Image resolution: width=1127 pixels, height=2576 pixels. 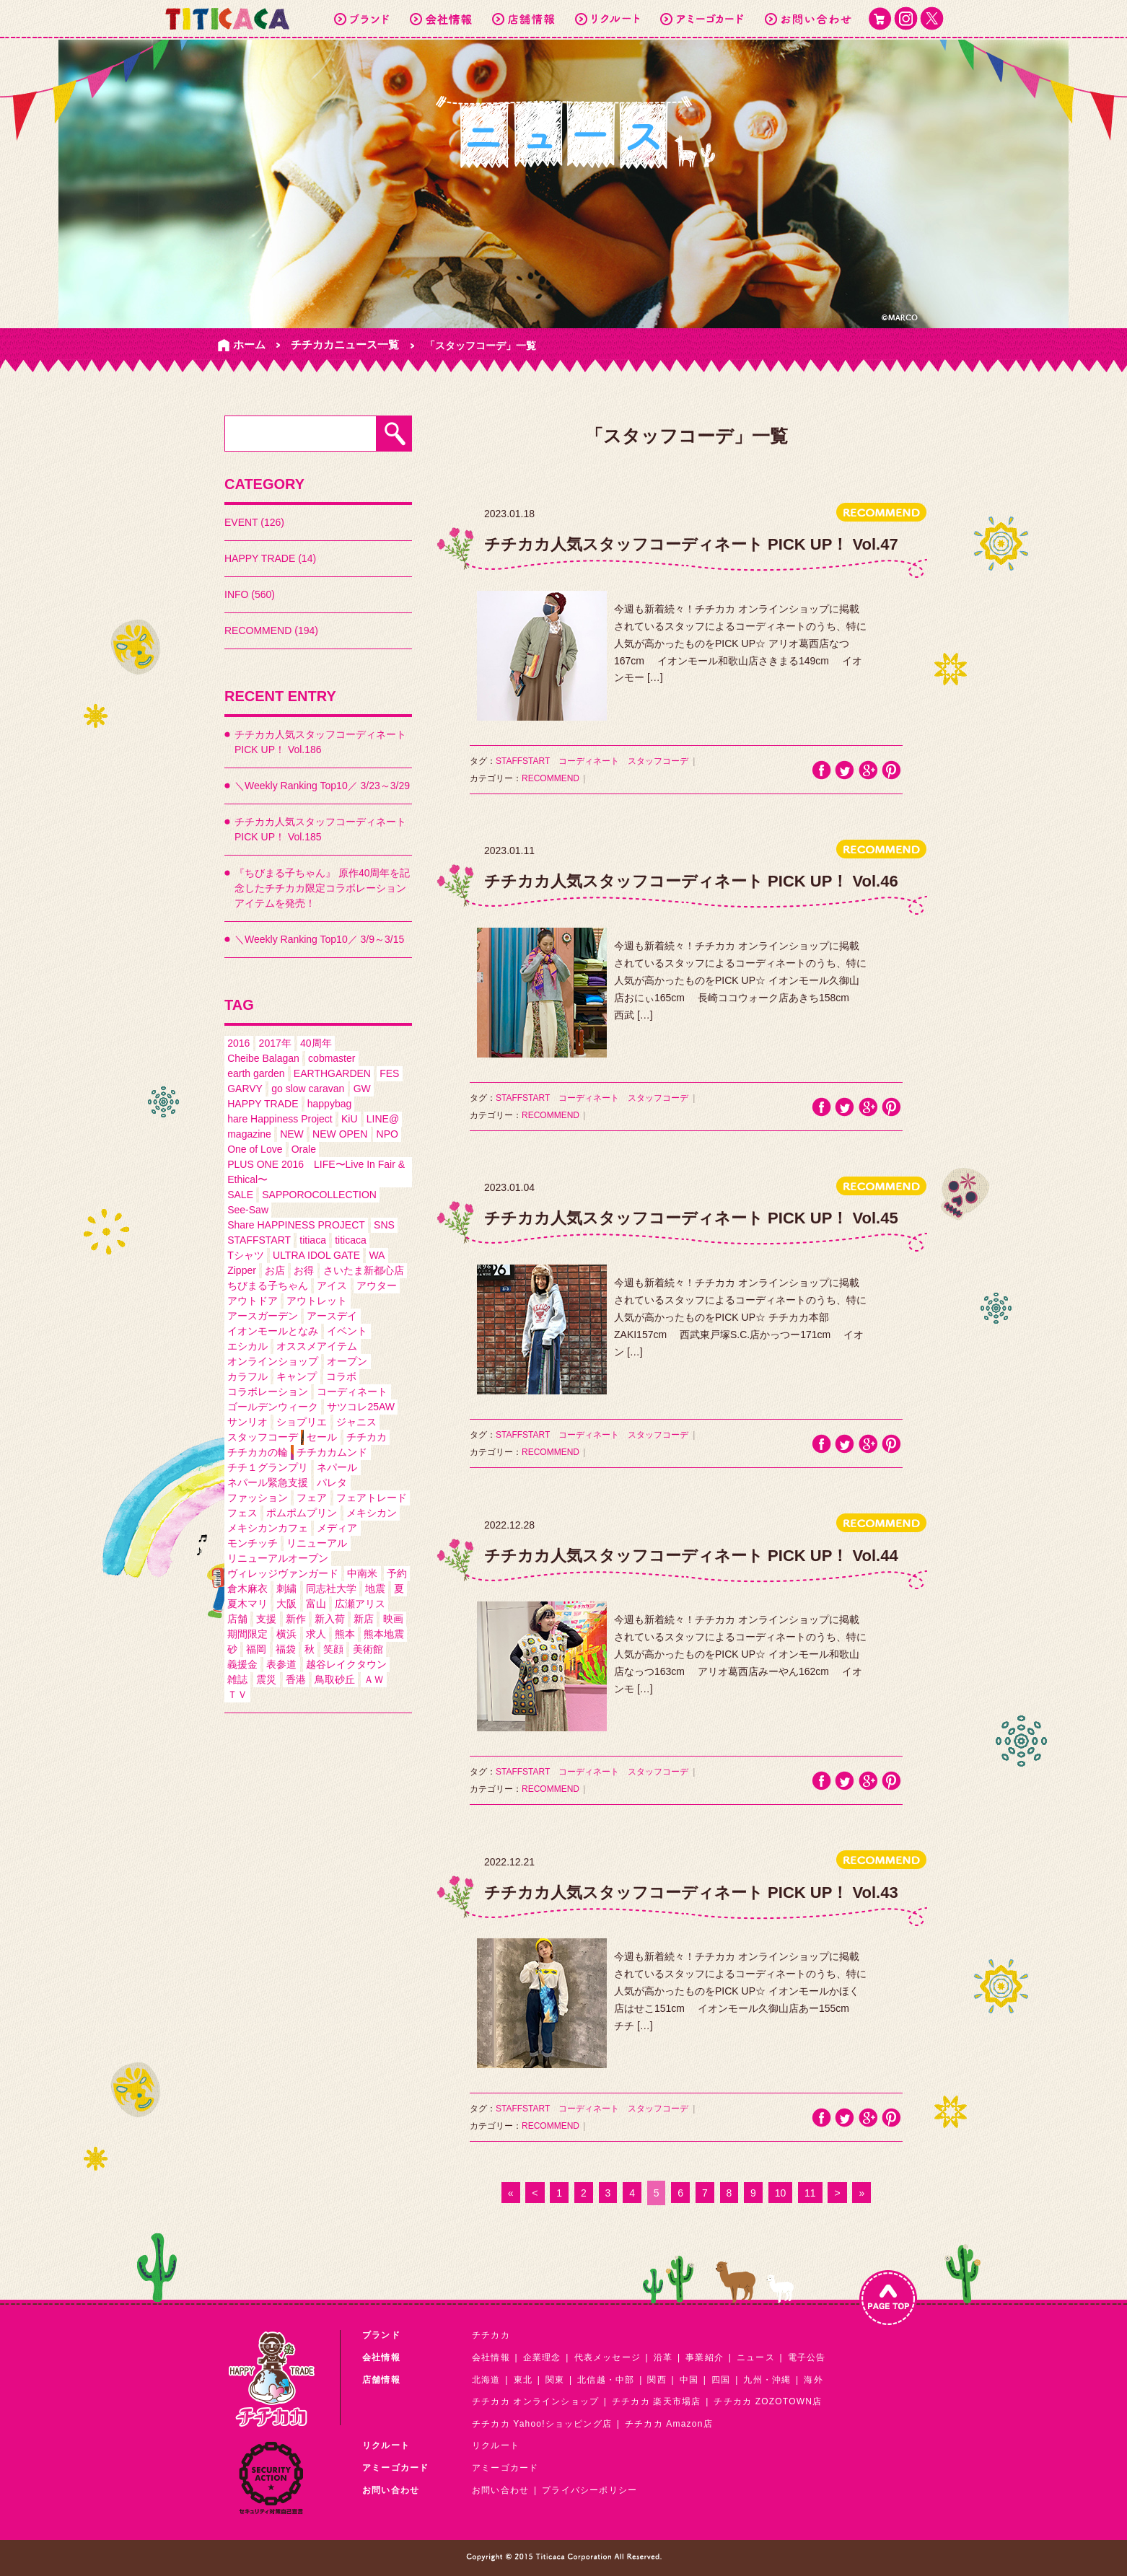 What do you see at coordinates (329, 1103) in the screenshot?
I see `happybag` at bounding box center [329, 1103].